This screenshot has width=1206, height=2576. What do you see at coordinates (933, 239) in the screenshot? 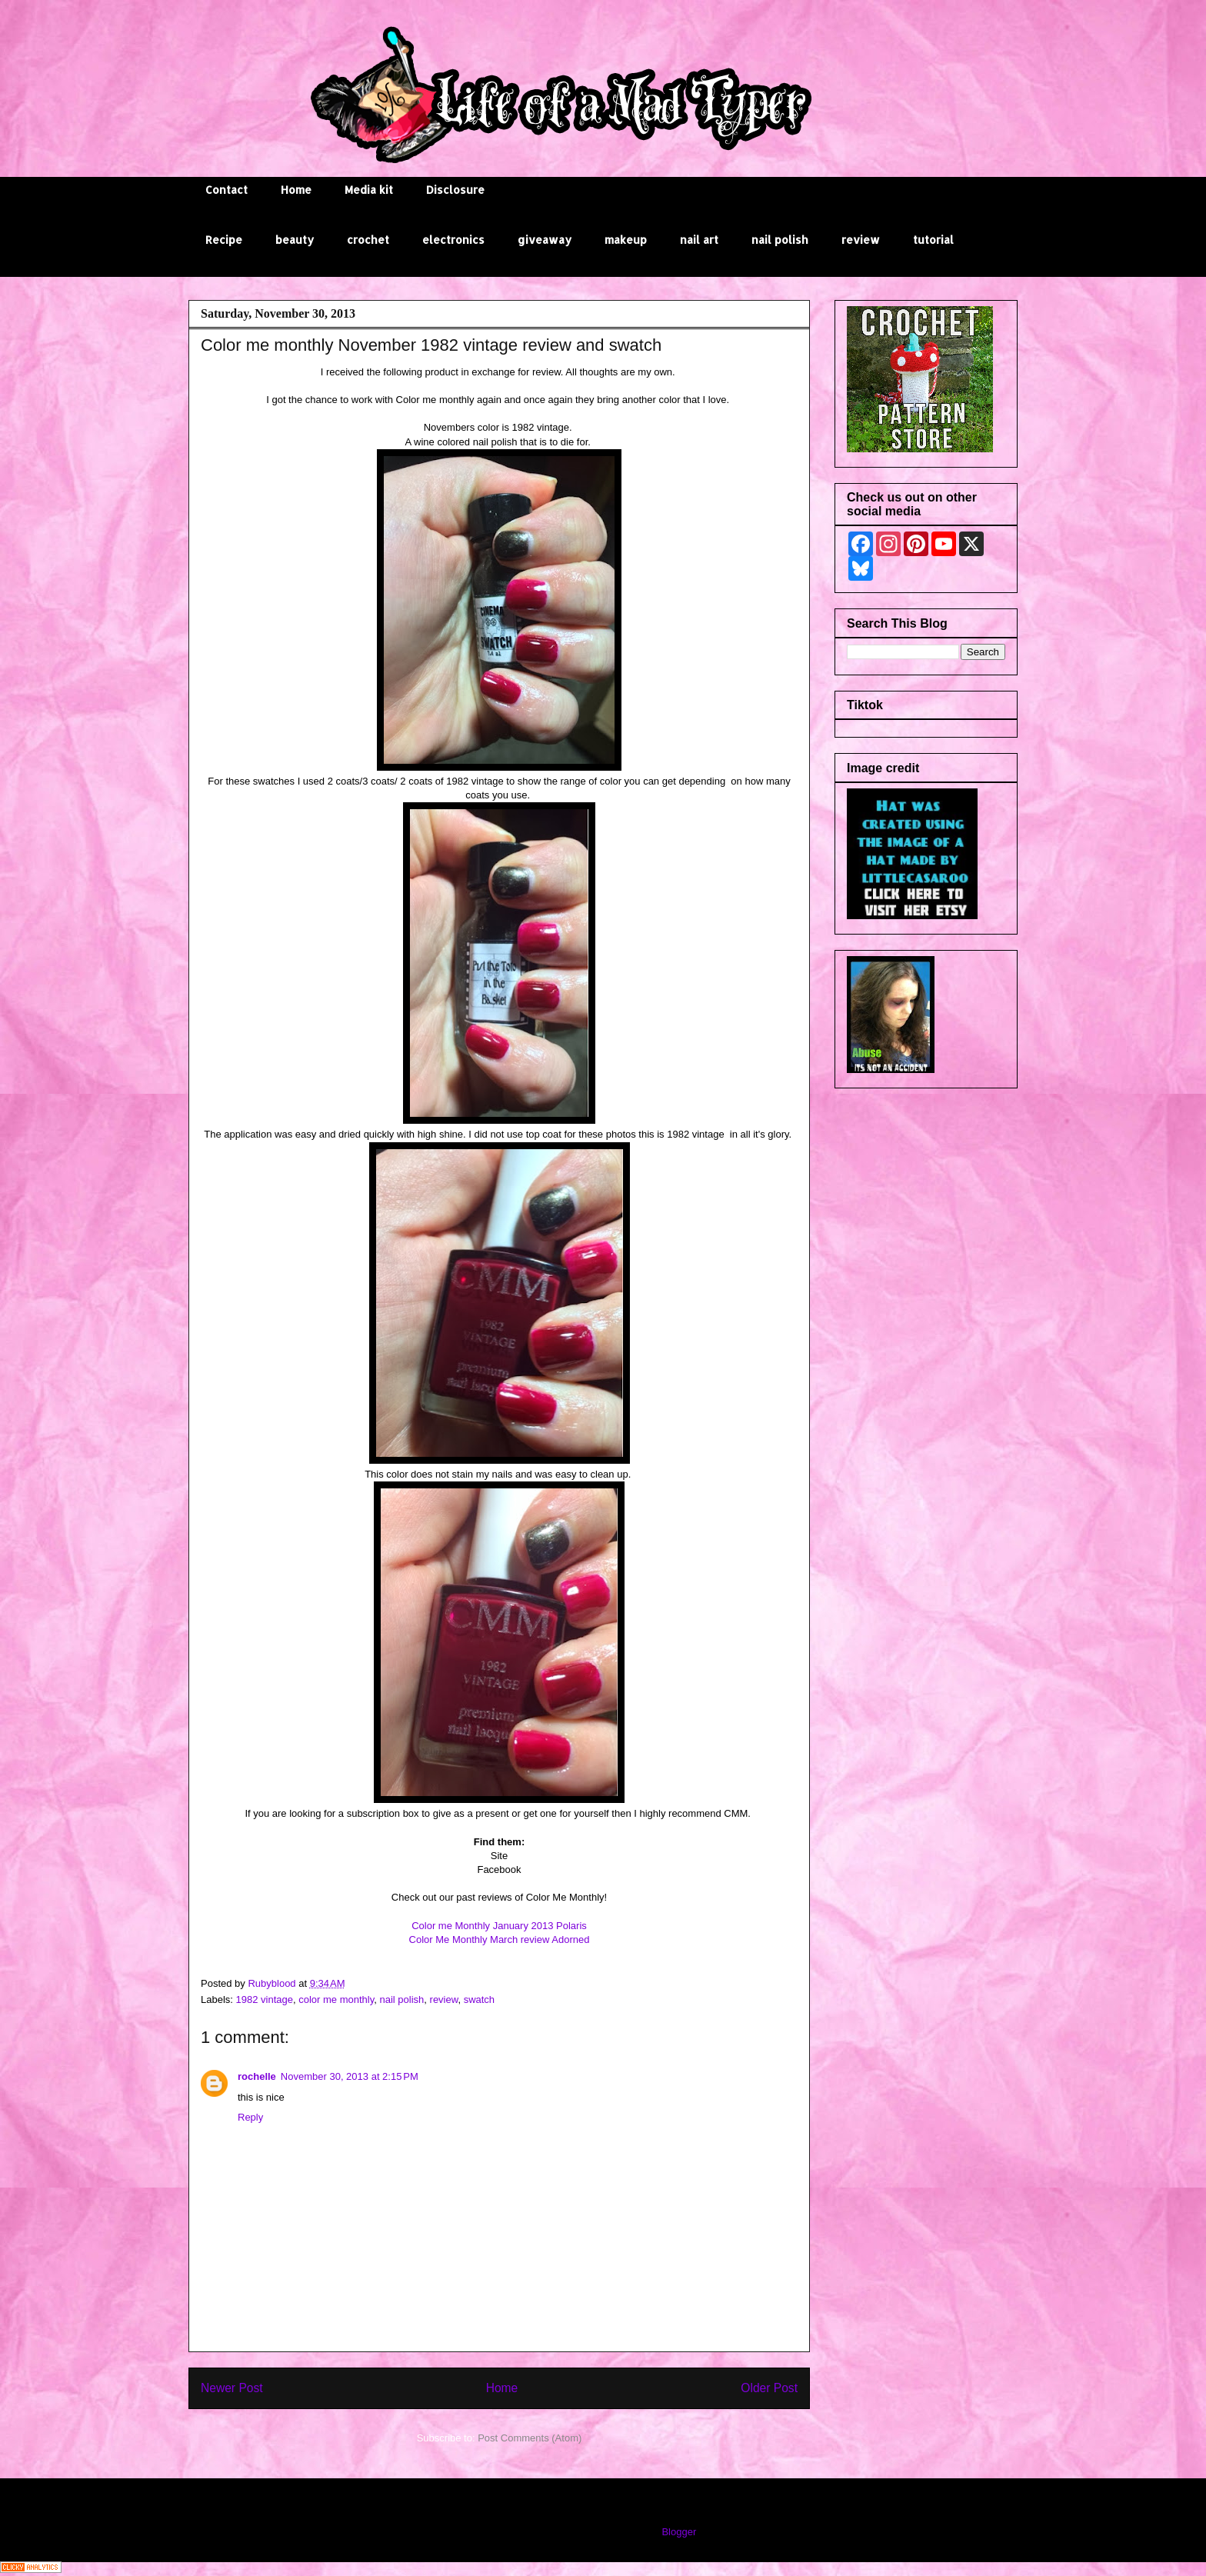
I see `tutorial` at bounding box center [933, 239].